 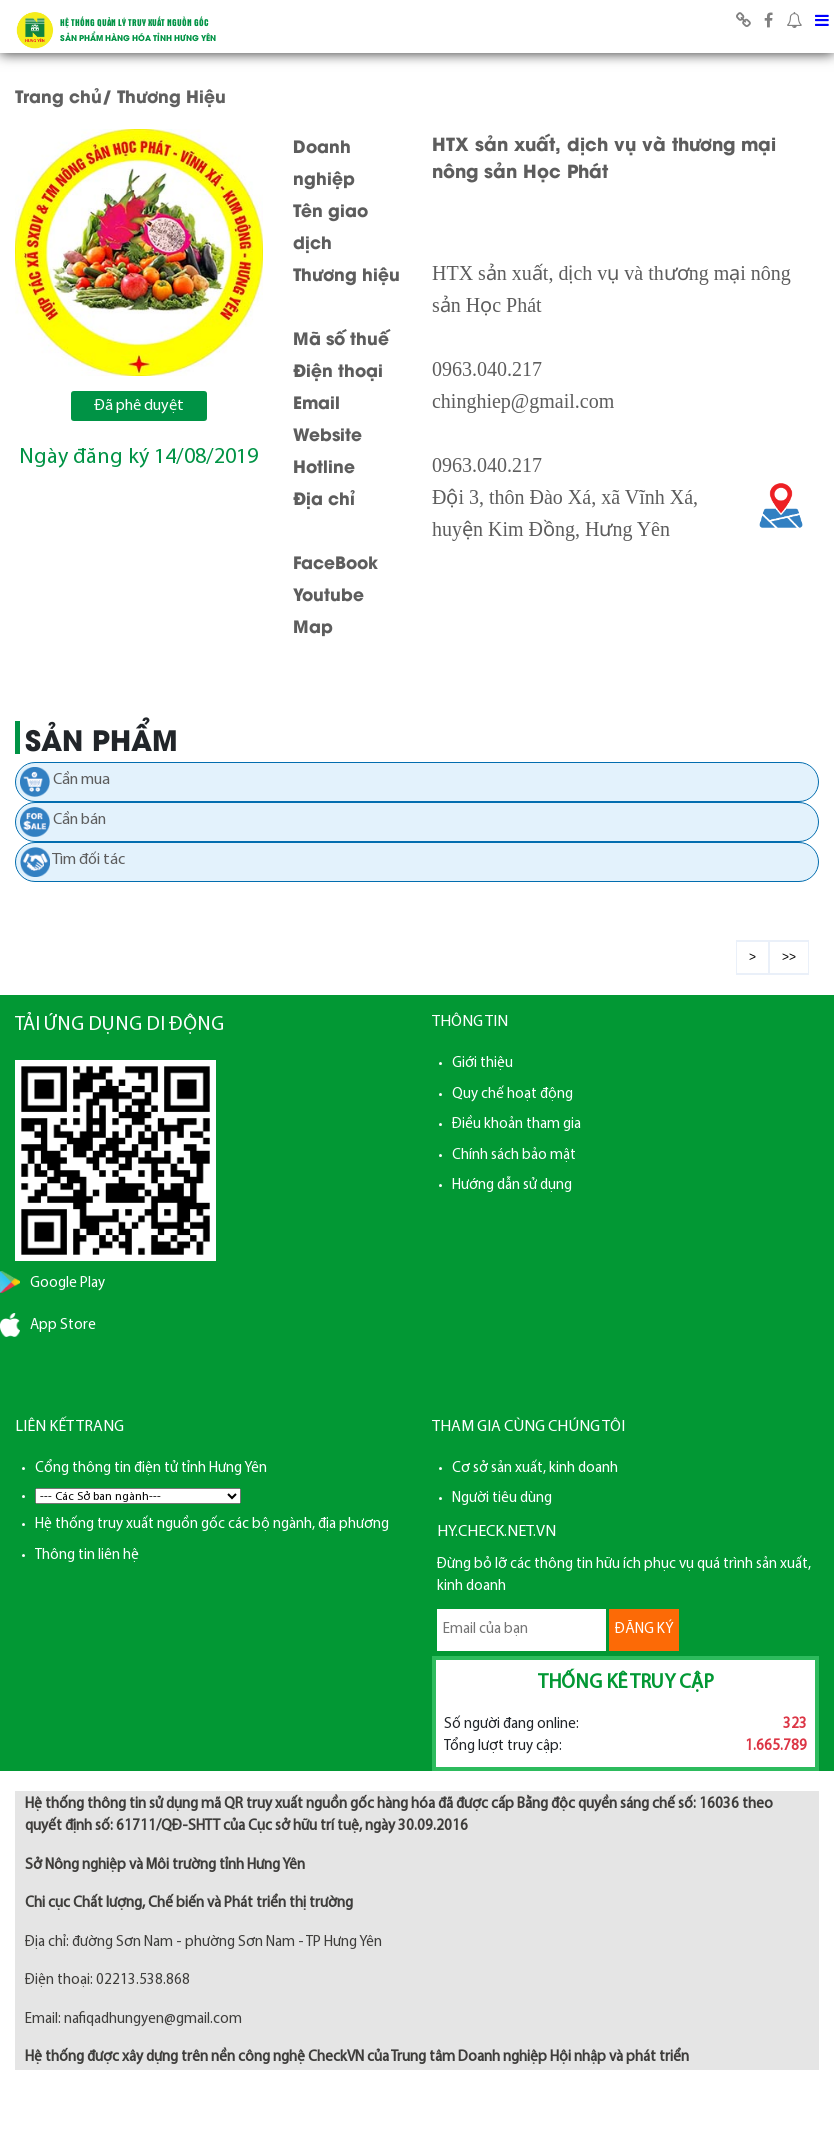 I want to click on Hệ thống truy xuất nguồn gốc các bộ ngành, địa phương, so click(x=212, y=1524).